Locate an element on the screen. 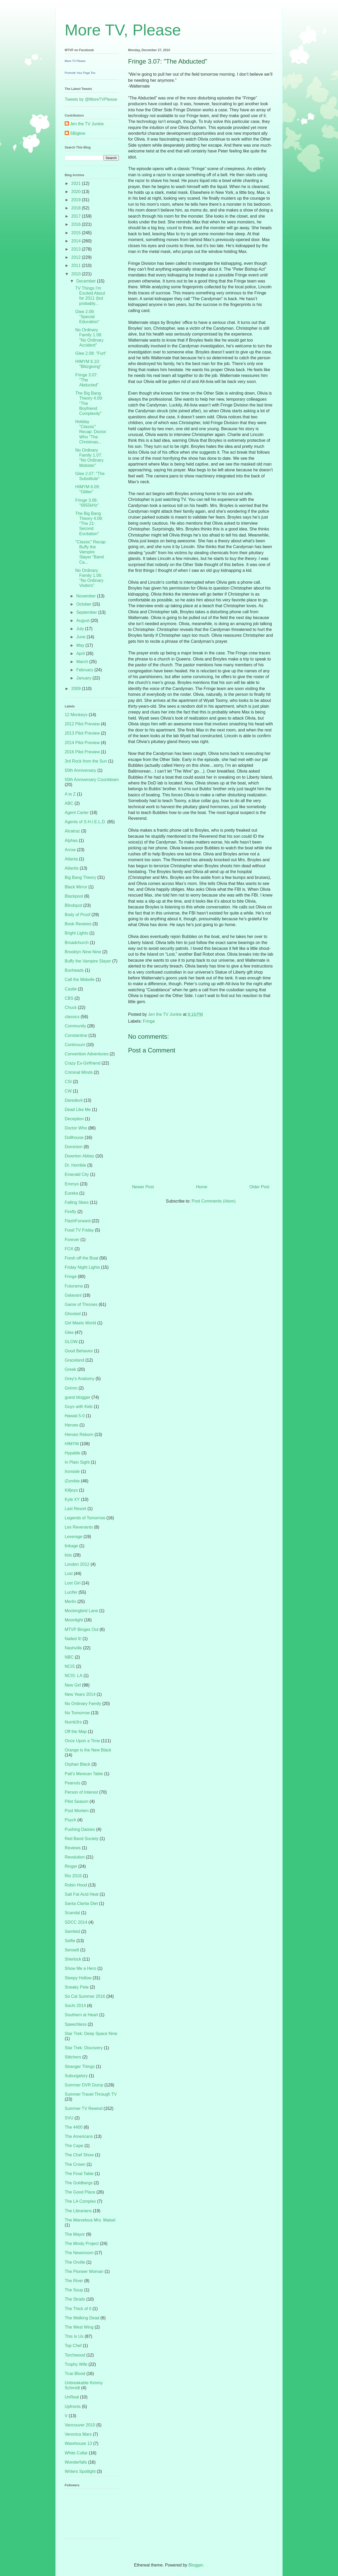 Image resolution: width=338 pixels, height=2576 pixels. Call the Midwife is located at coordinates (80, 979).